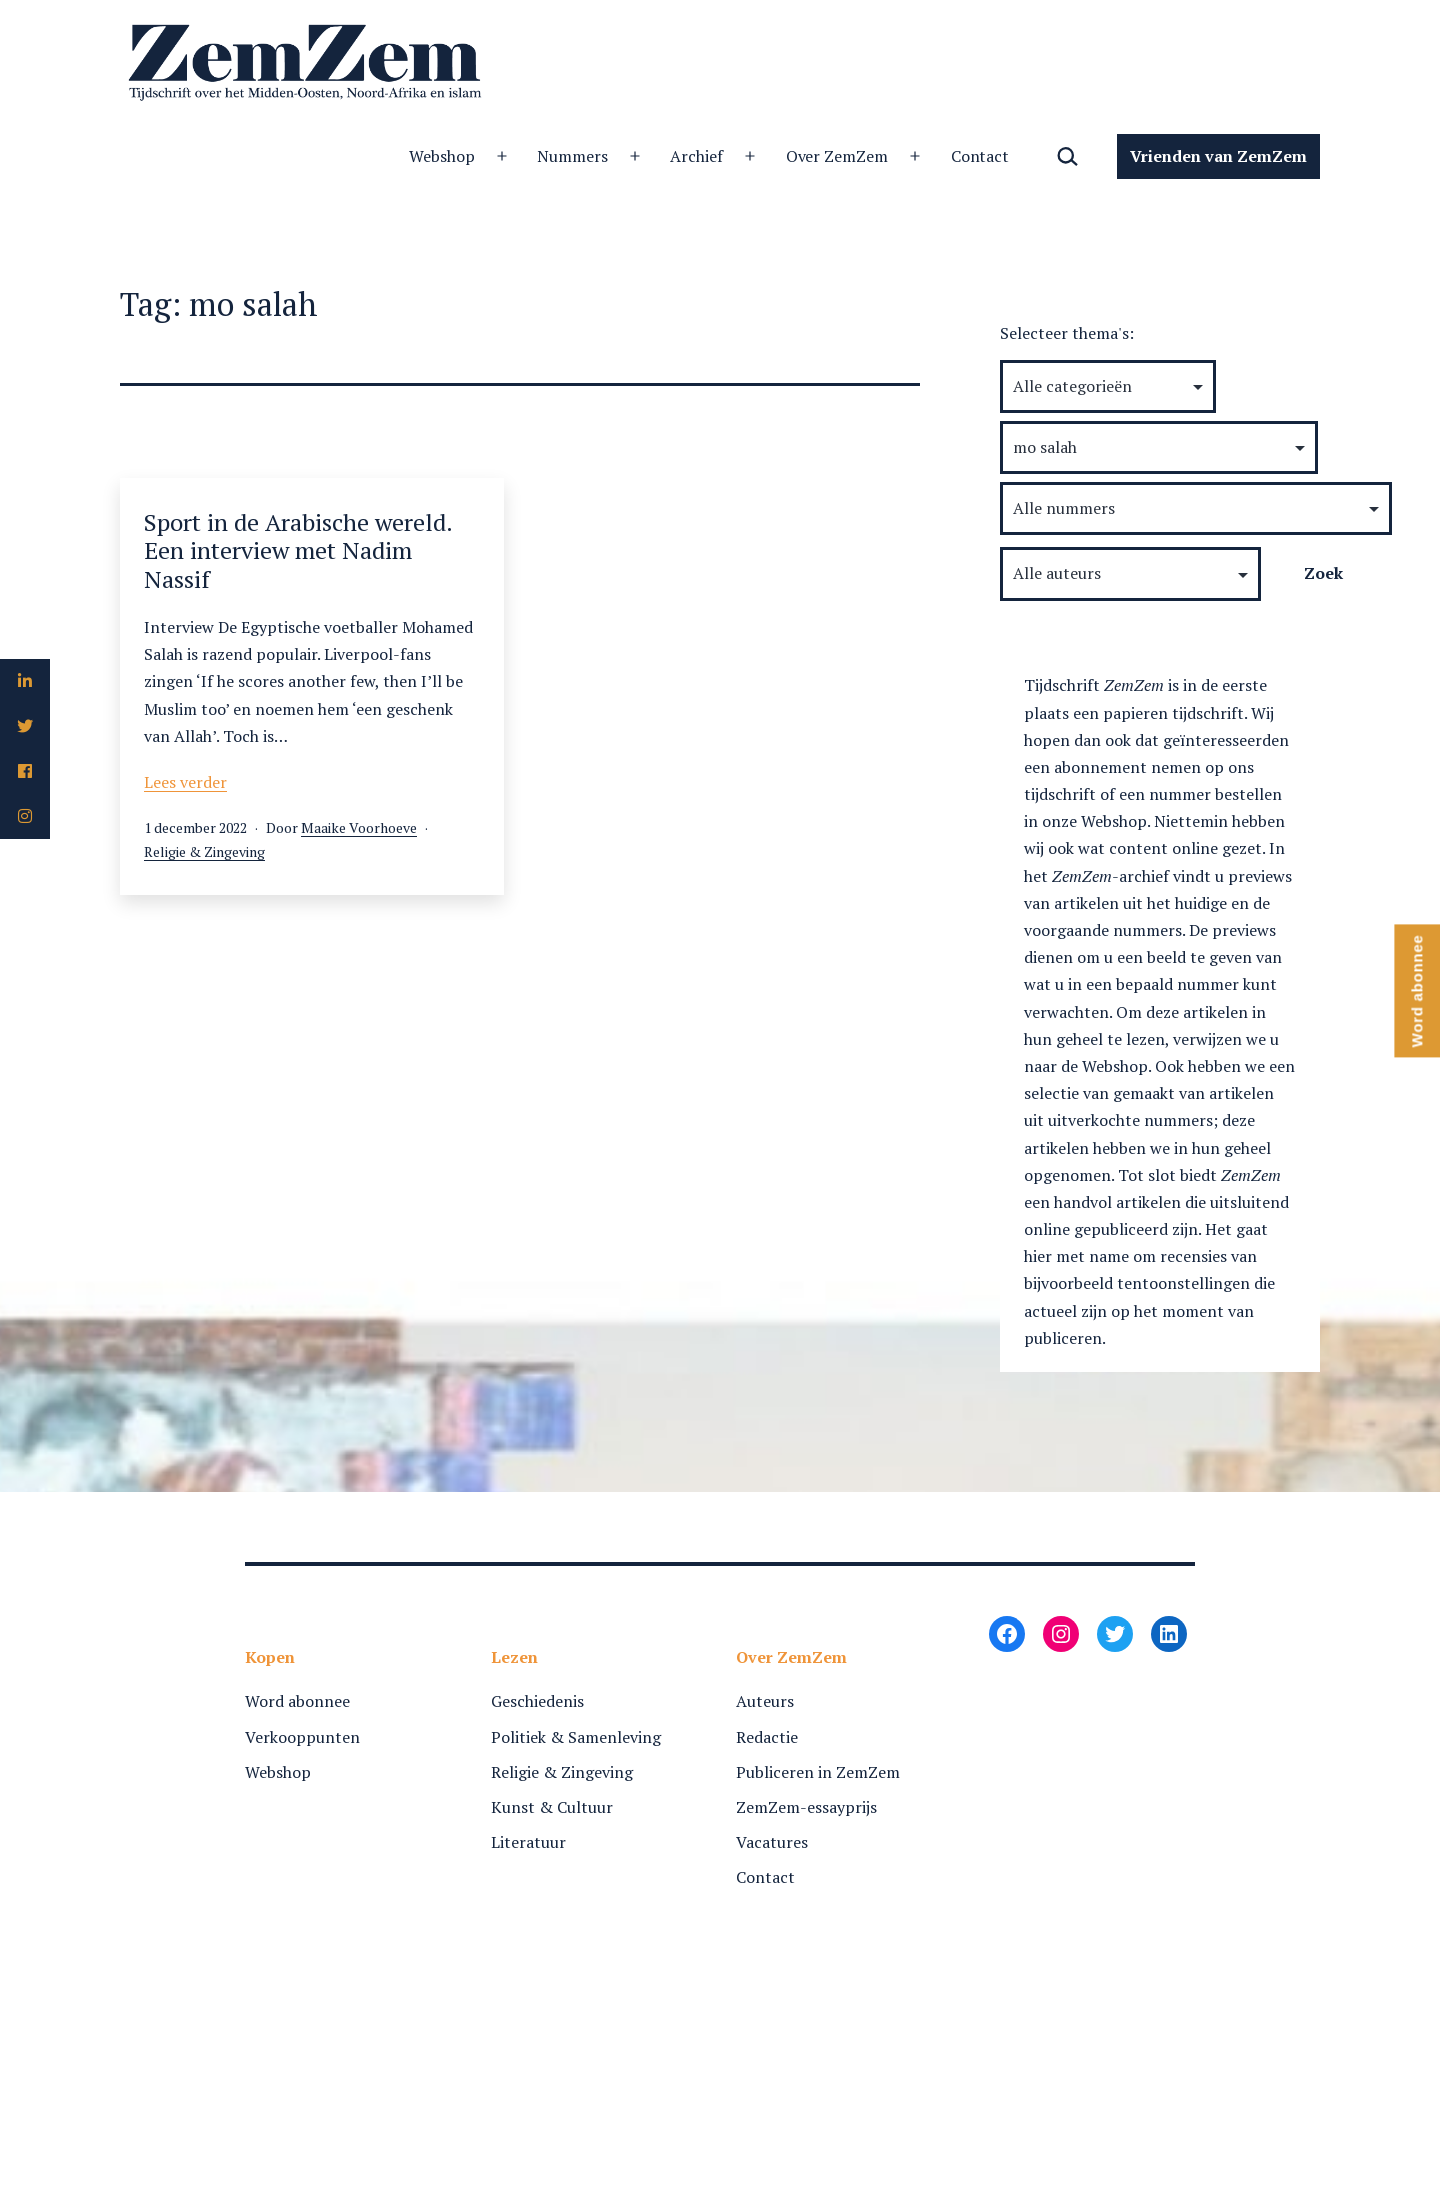 The width and height of the screenshot is (1440, 2198). What do you see at coordinates (552, 1807) in the screenshot?
I see `Kunst & Cultuur` at bounding box center [552, 1807].